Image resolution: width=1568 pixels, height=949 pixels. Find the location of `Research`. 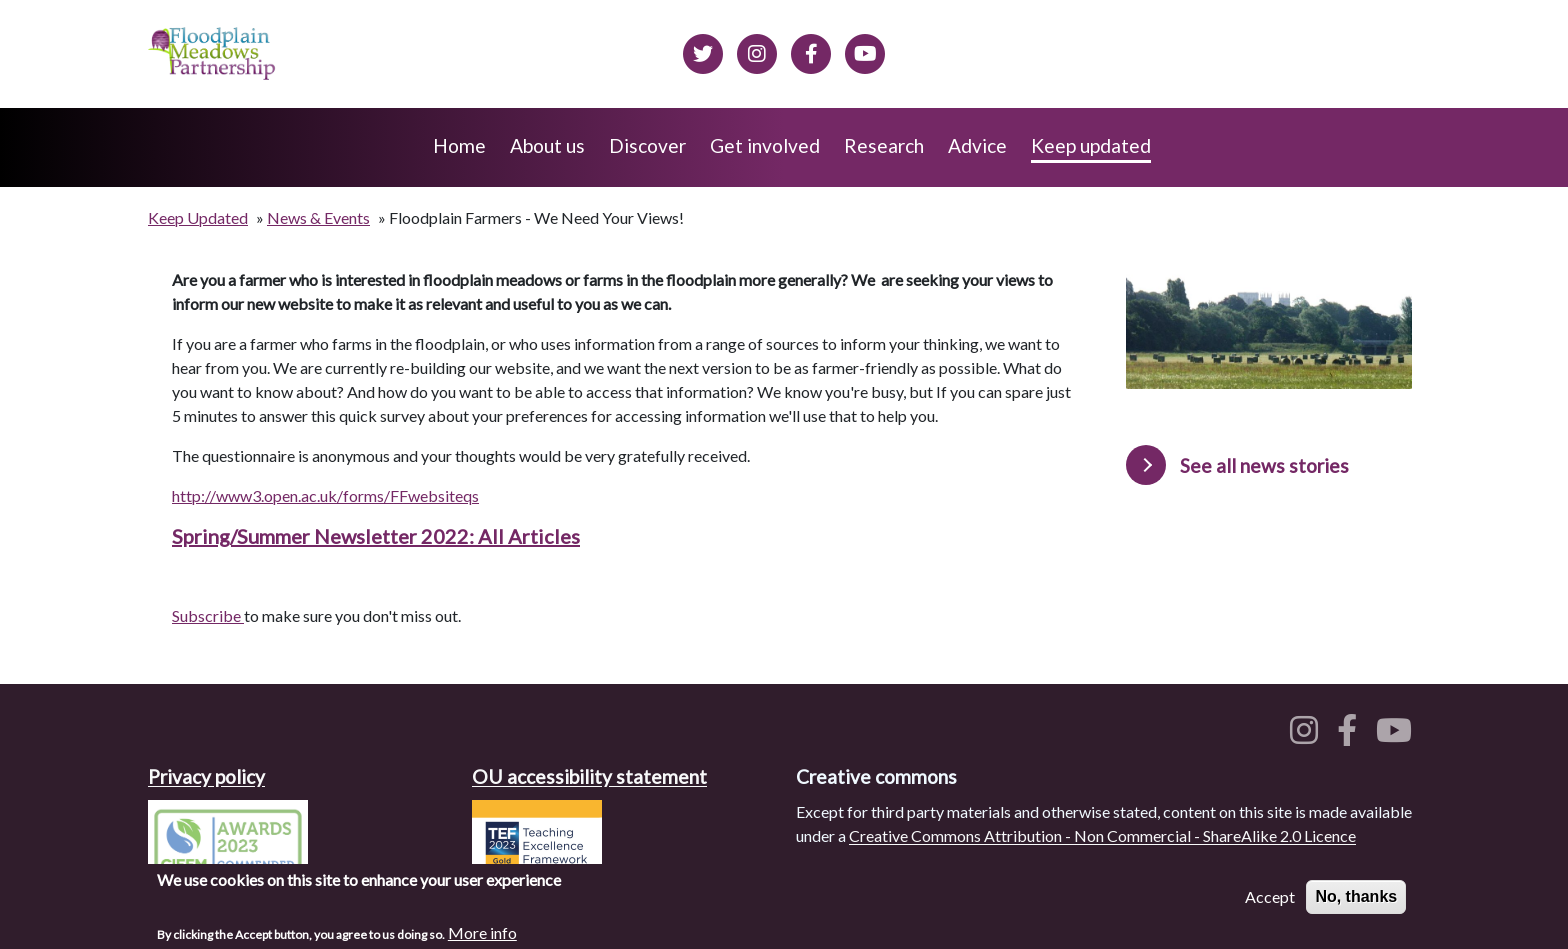

Research is located at coordinates (884, 145).